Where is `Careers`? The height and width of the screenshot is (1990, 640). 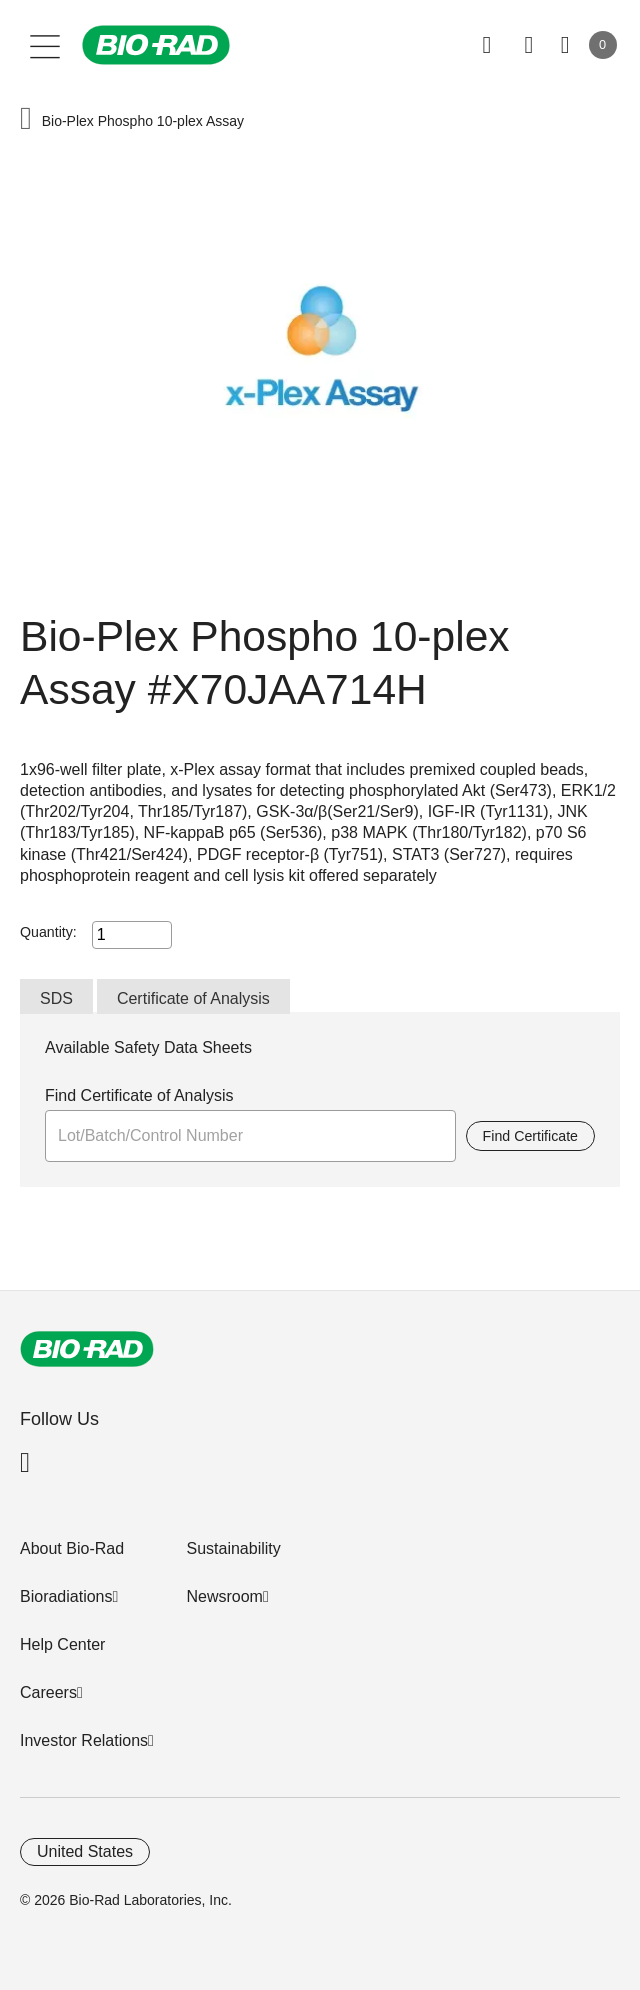 Careers is located at coordinates (48, 1692).